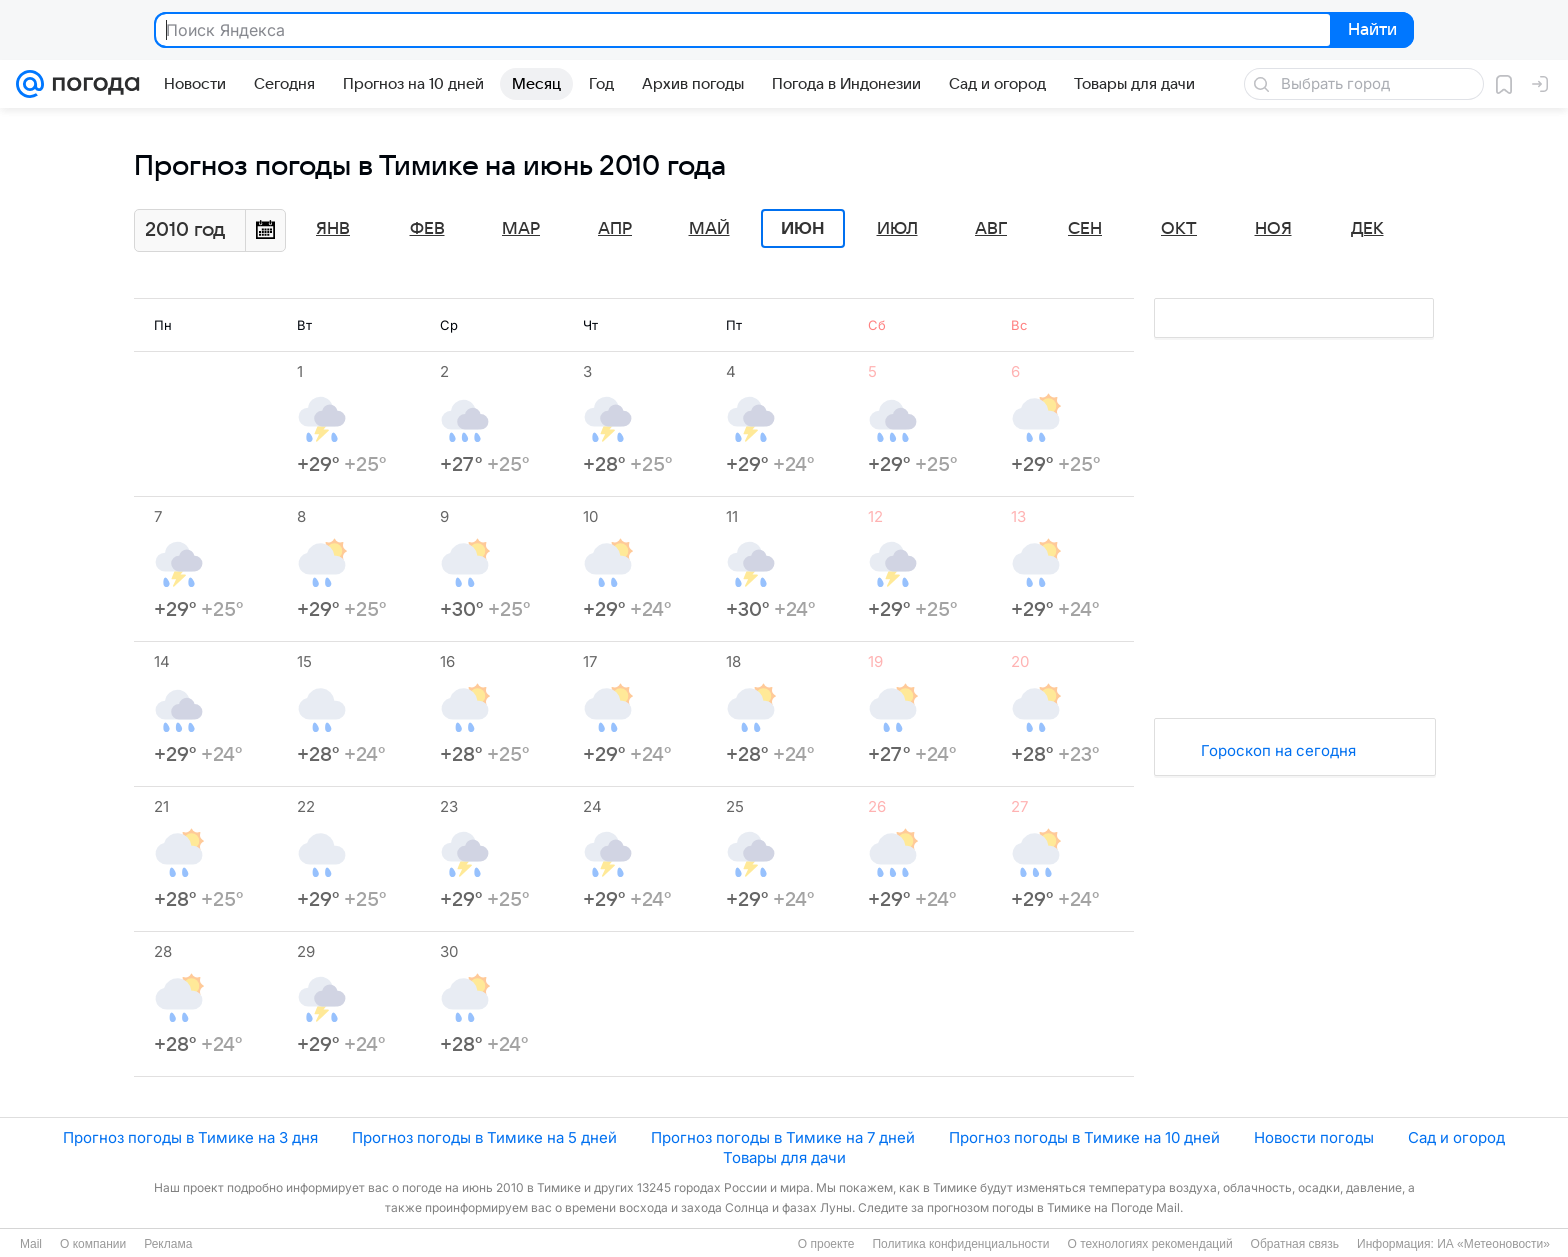  I want to click on О проекте, so click(826, 1244).